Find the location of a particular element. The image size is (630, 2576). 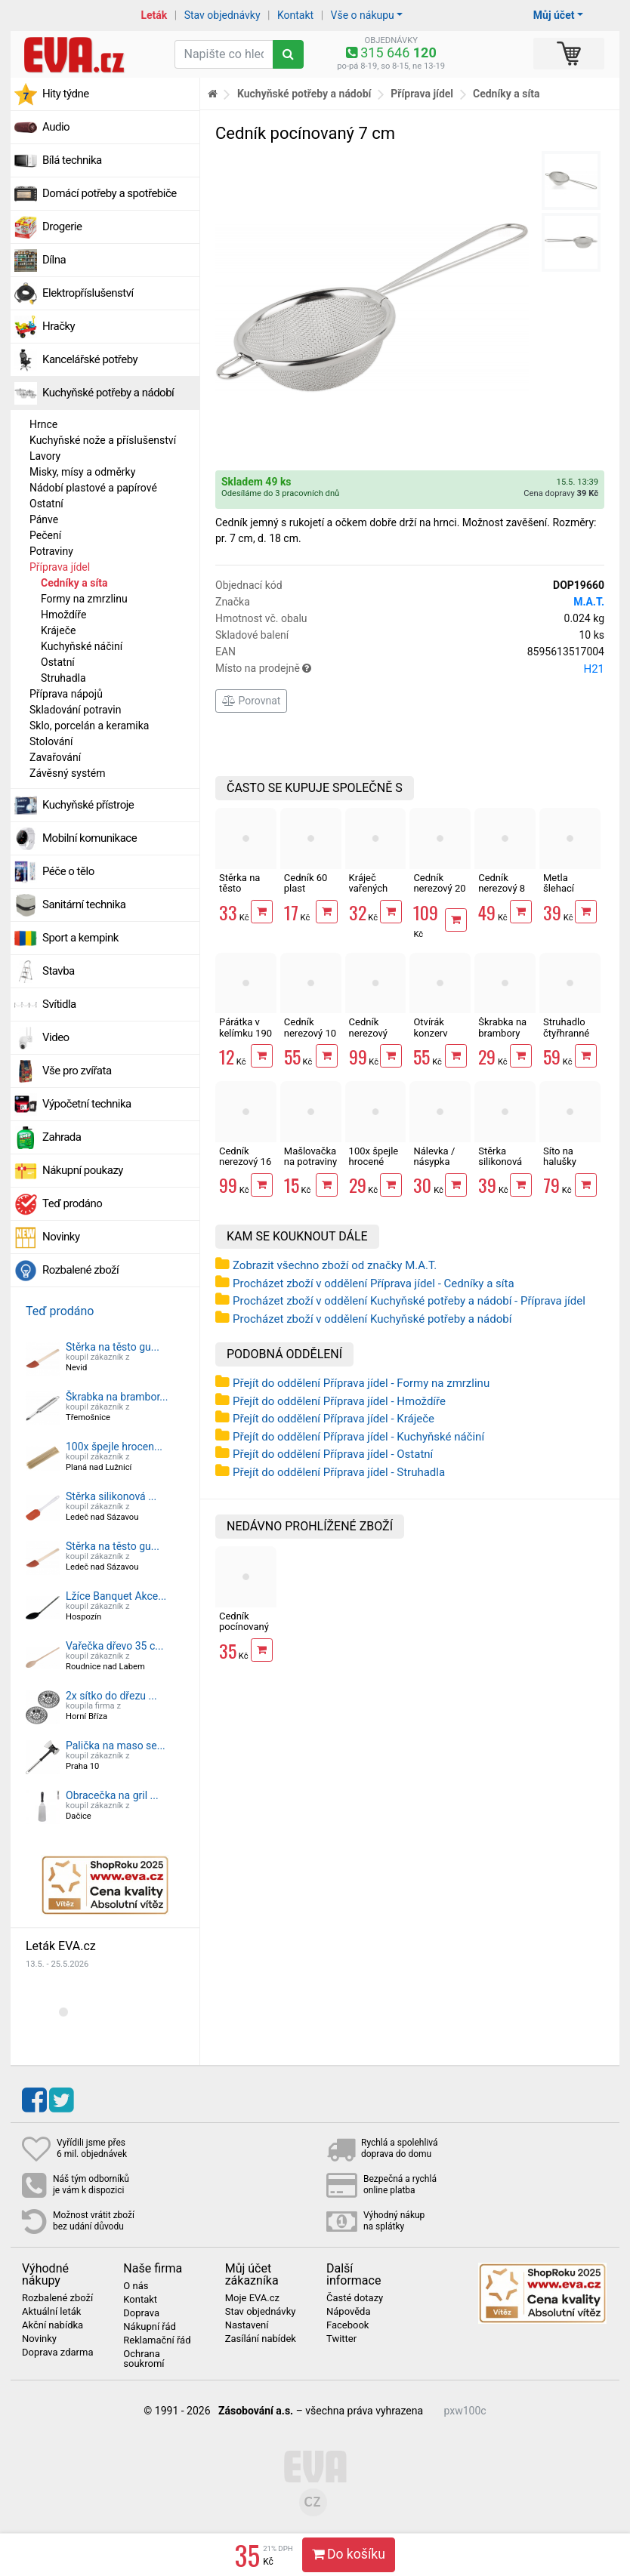

Struhadlo čtyřhranné nerez 20cm is located at coordinates (568, 1032).